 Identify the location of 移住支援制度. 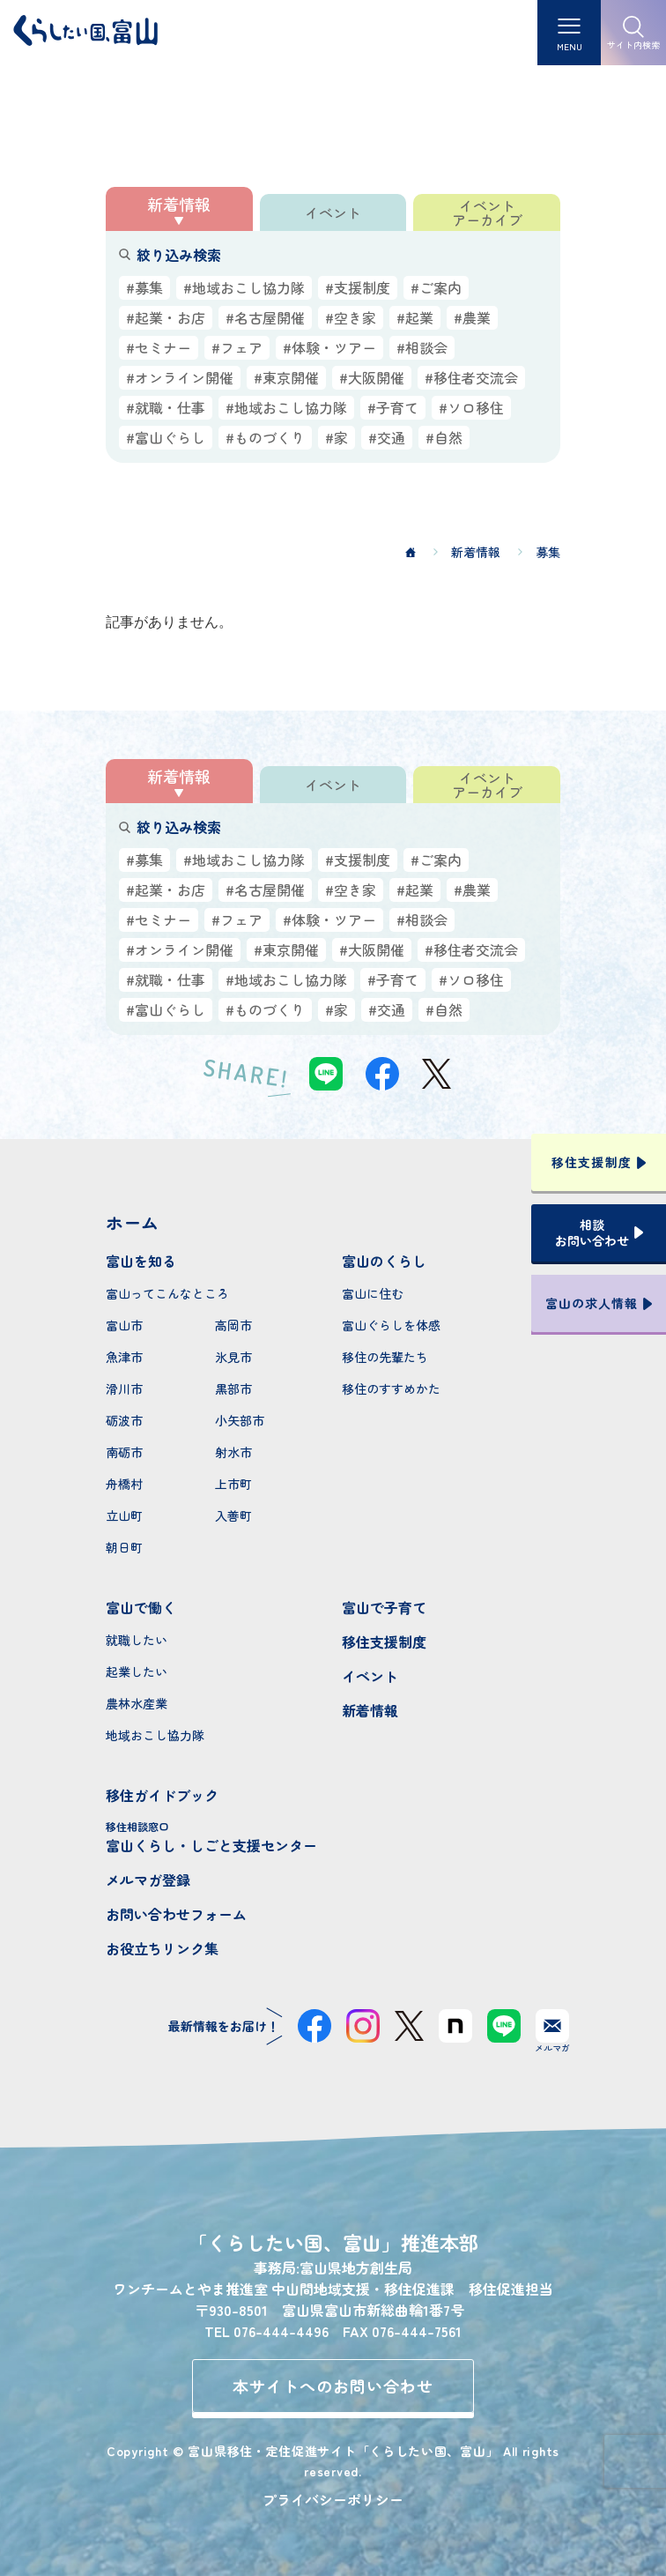
(384, 1641).